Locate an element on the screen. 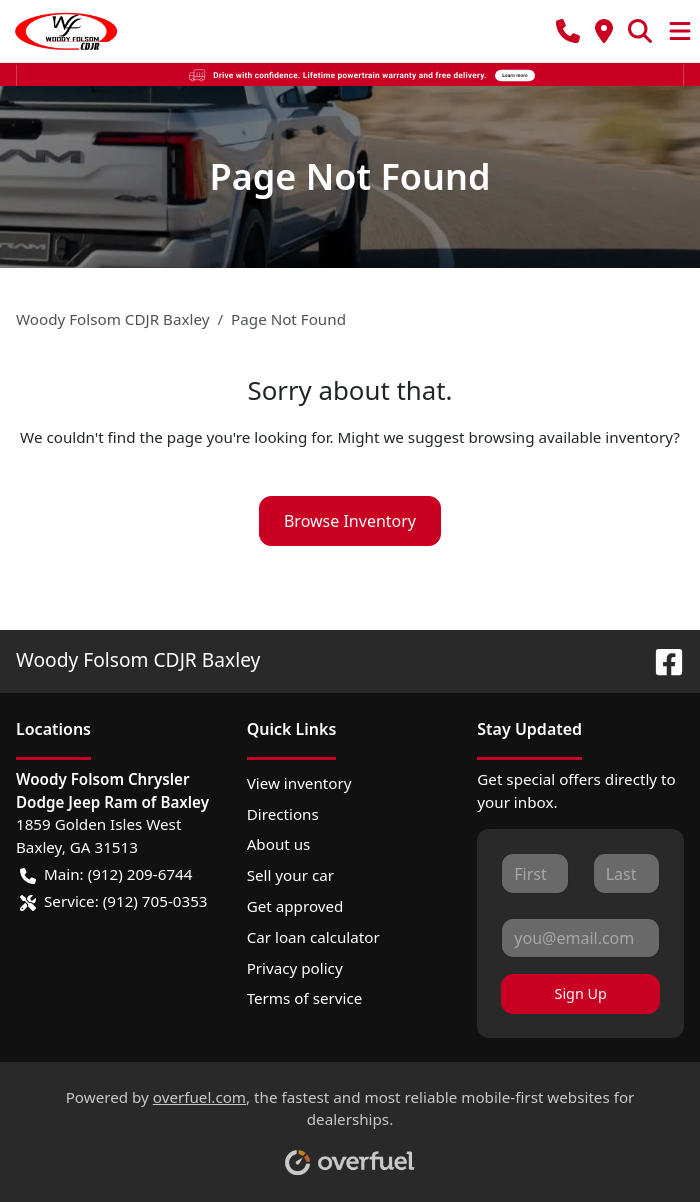 The image size is (700, 1202). Service: (912) 705-0353 [button] is located at coordinates (114, 901).